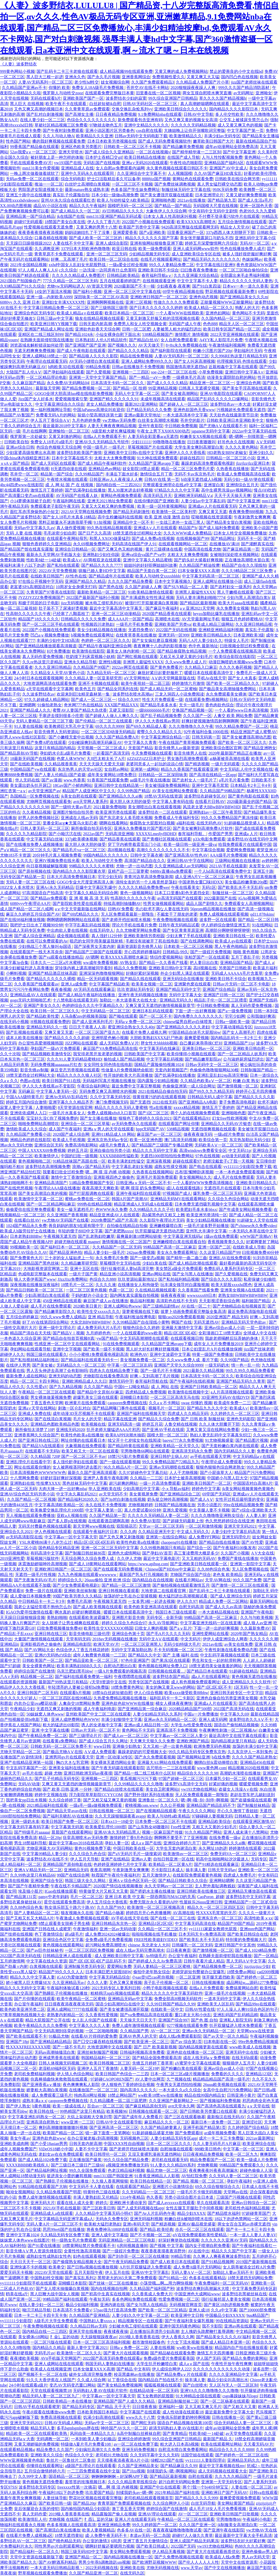 The width and height of the screenshot is (279, 2576). What do you see at coordinates (26, 968) in the screenshot?
I see `丰满少妇被猛烈进入高青播放` at bounding box center [26, 968].